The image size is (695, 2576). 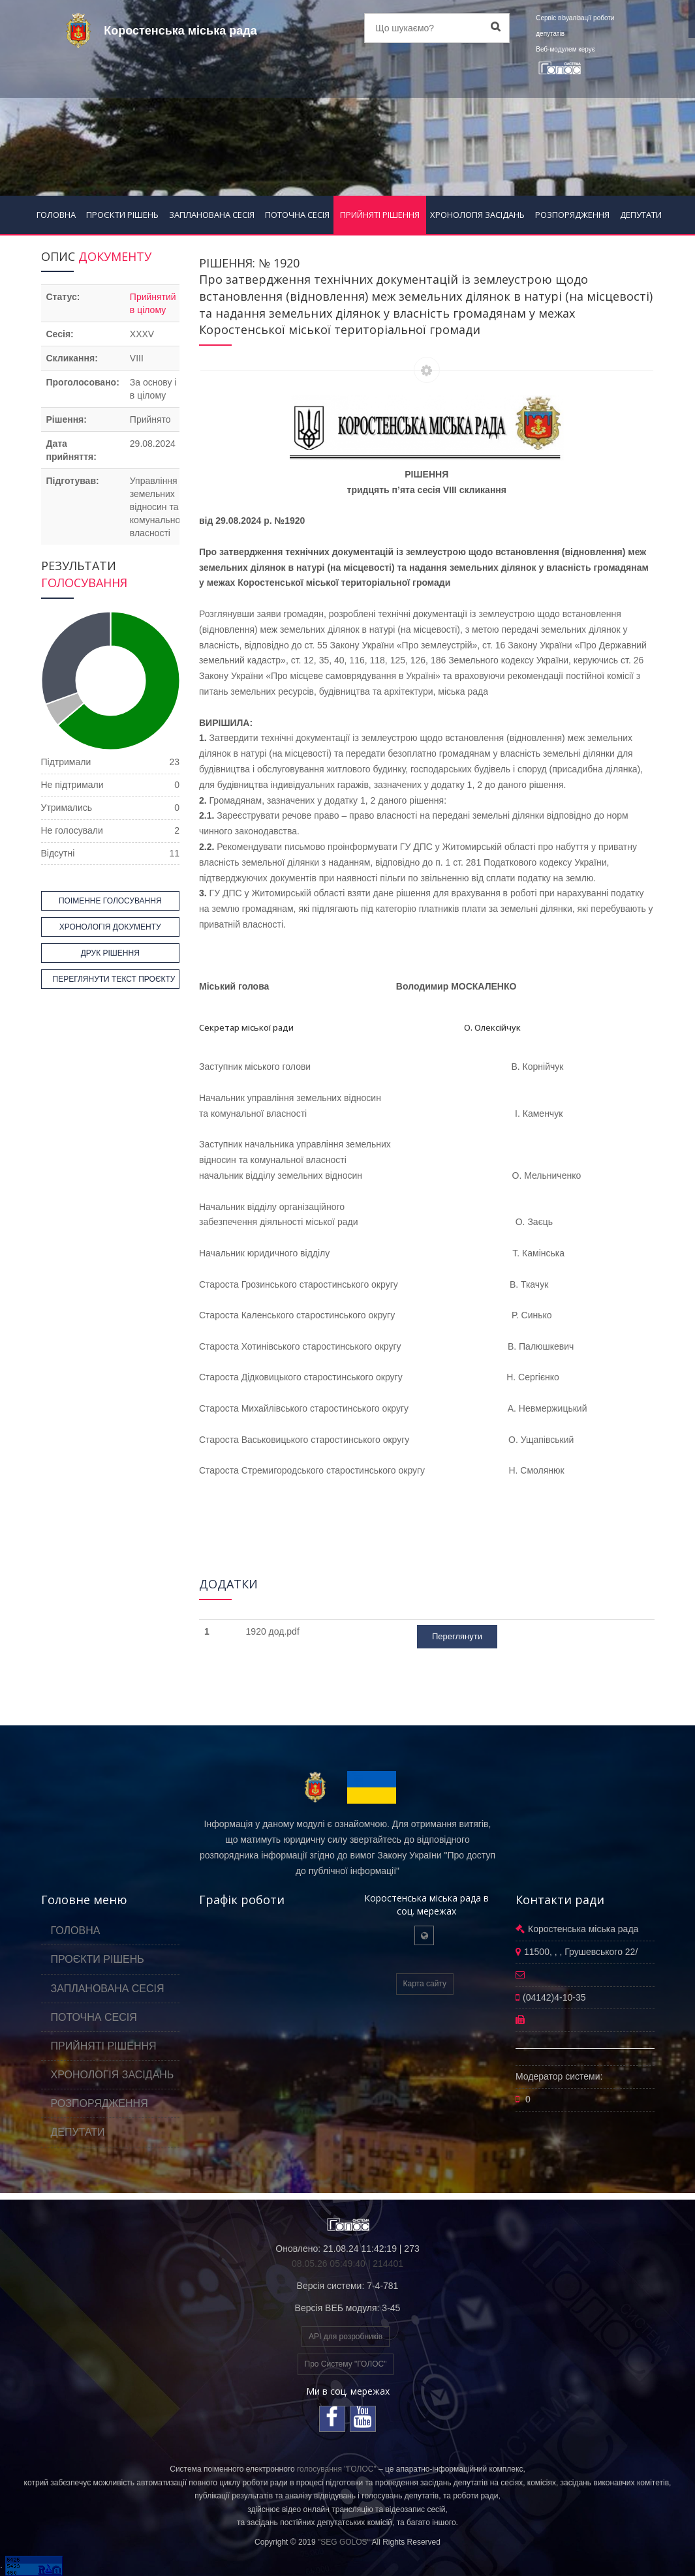 I want to click on ЗАПЛАНОВАНА СЕСІЯ, so click(x=212, y=214).